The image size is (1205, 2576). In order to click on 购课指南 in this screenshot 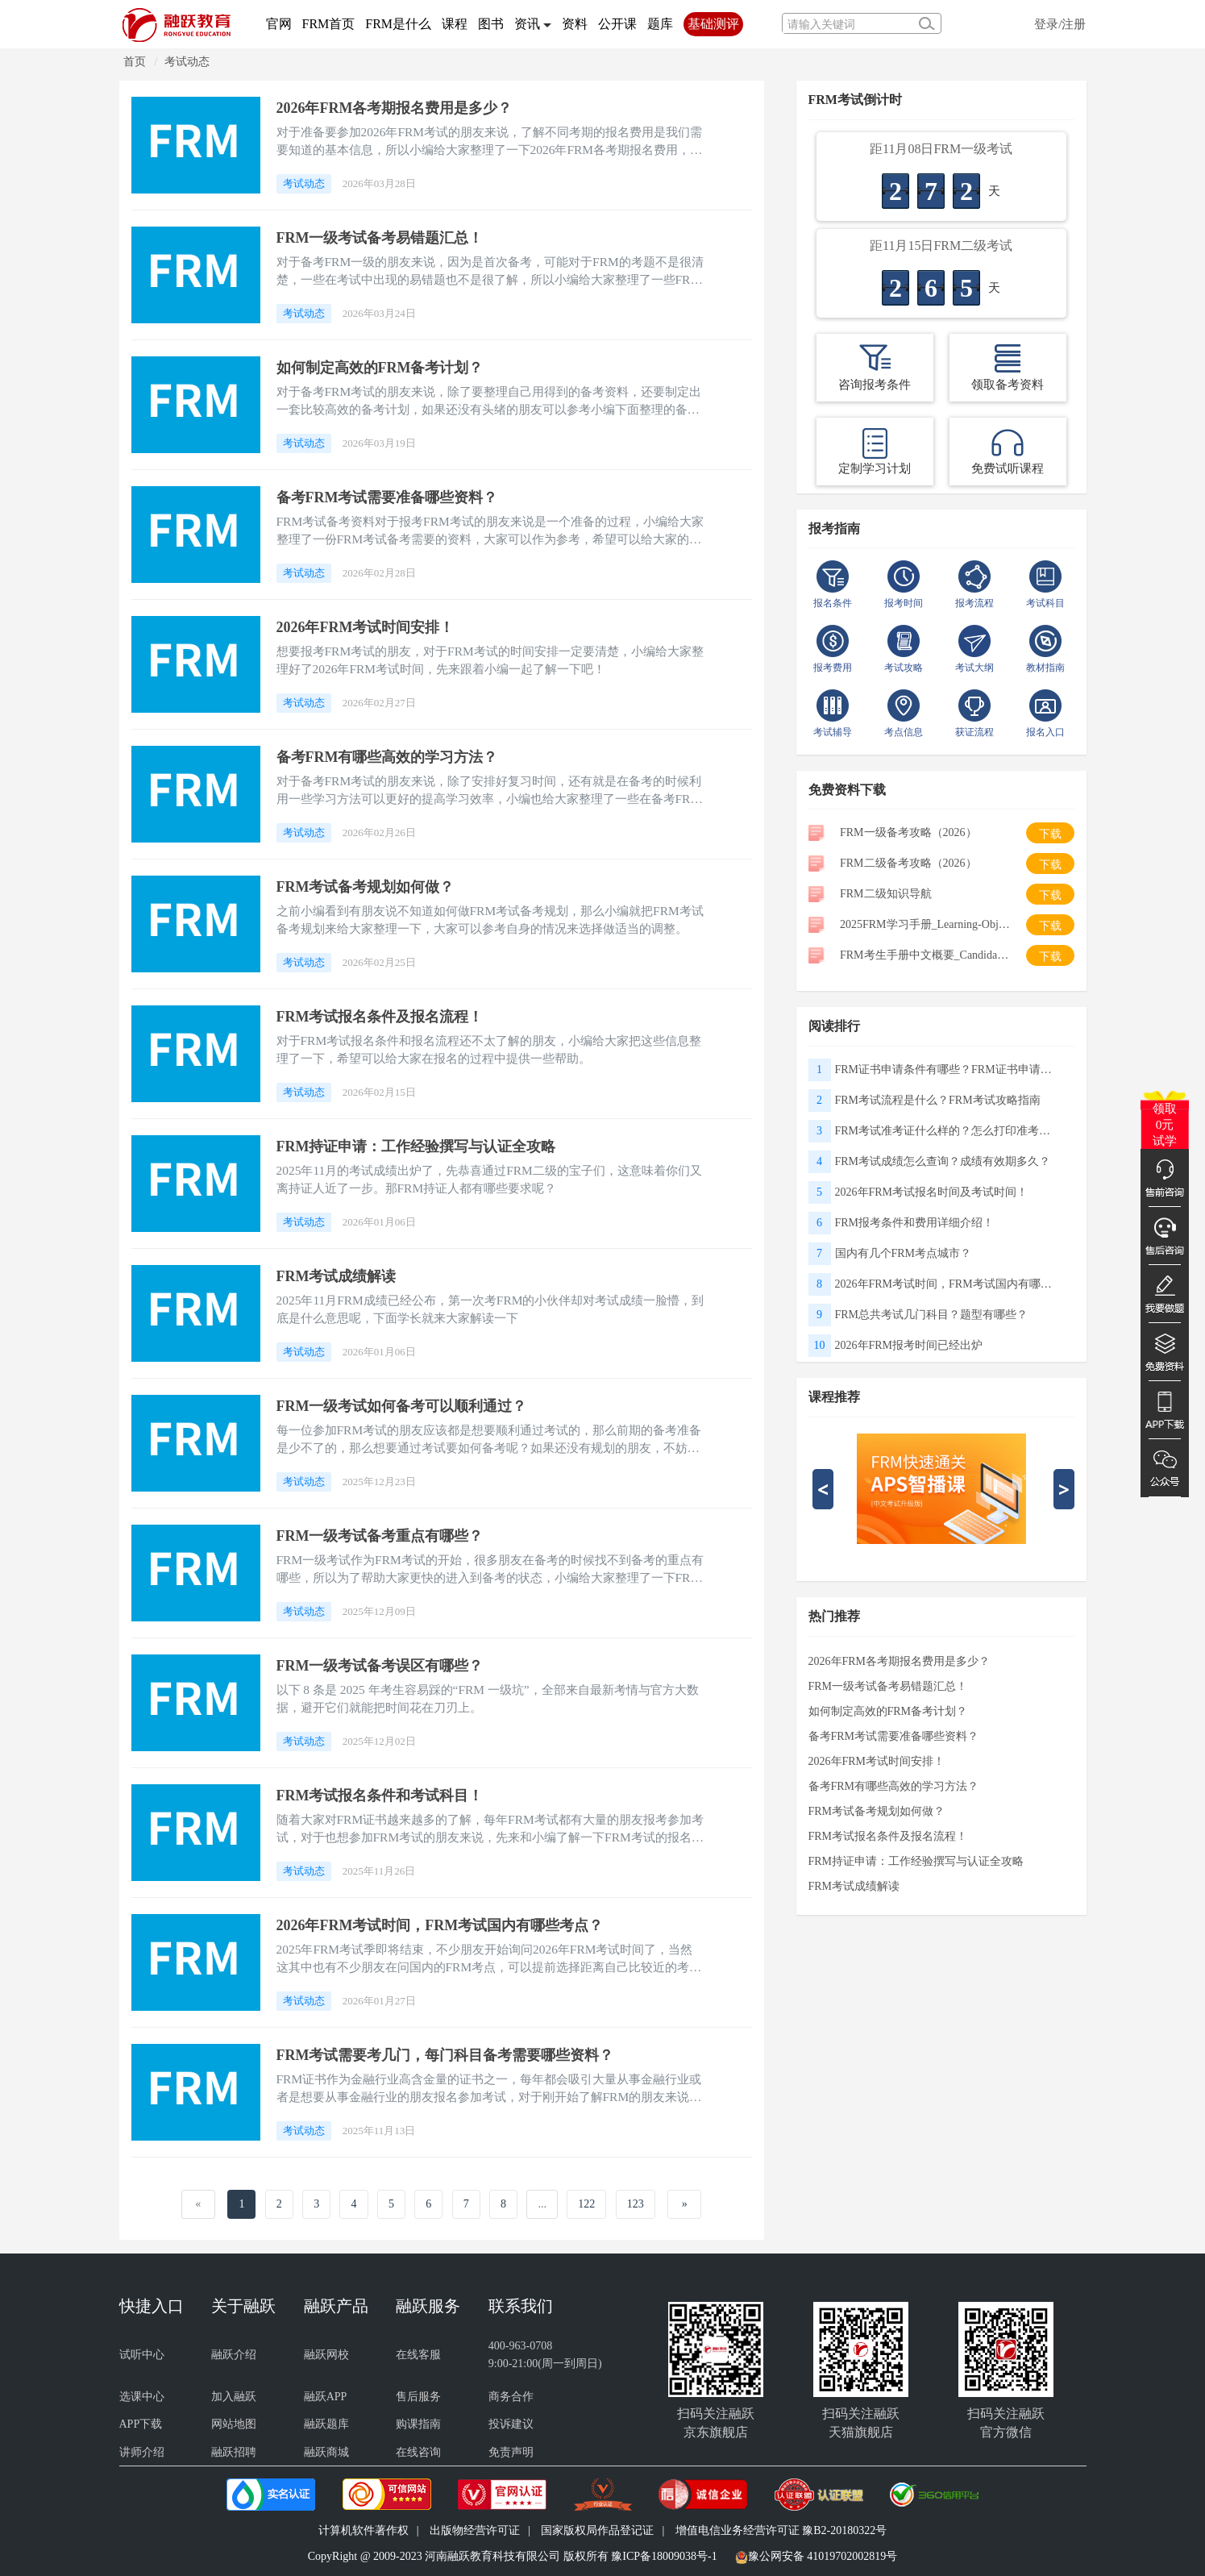, I will do `click(418, 2424)`.